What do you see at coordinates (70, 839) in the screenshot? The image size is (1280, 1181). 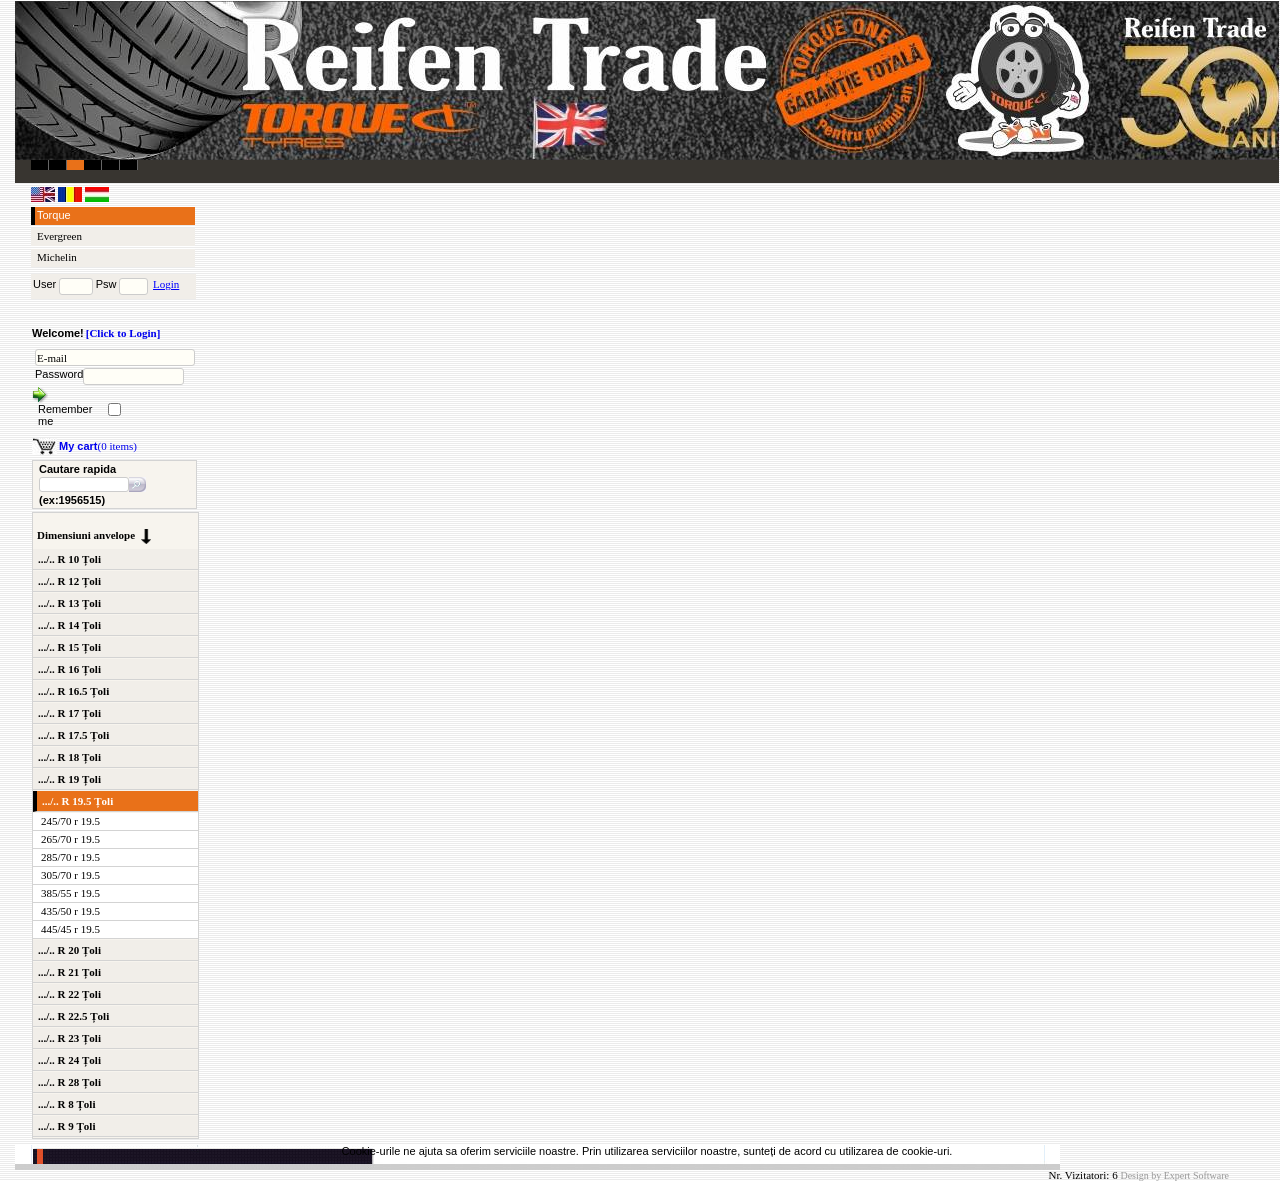 I see `265/70 r 19.5` at bounding box center [70, 839].